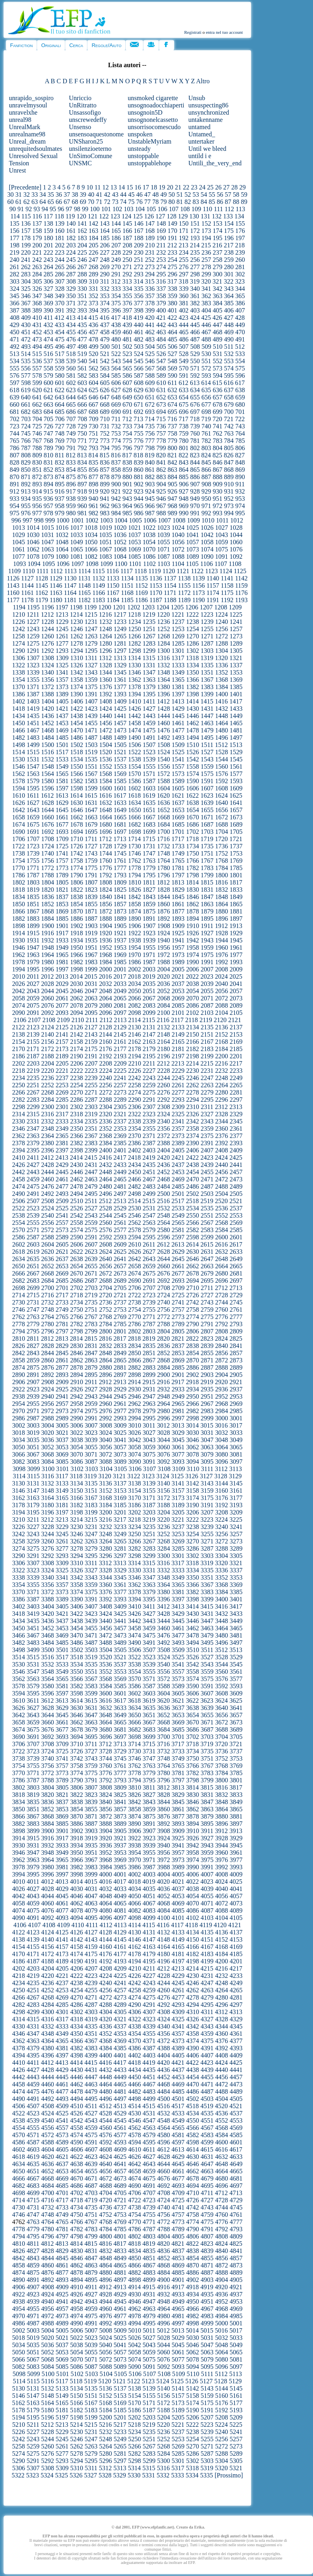 The height and width of the screenshot is (2576, 313). I want to click on 2754, so click(134, 1309).